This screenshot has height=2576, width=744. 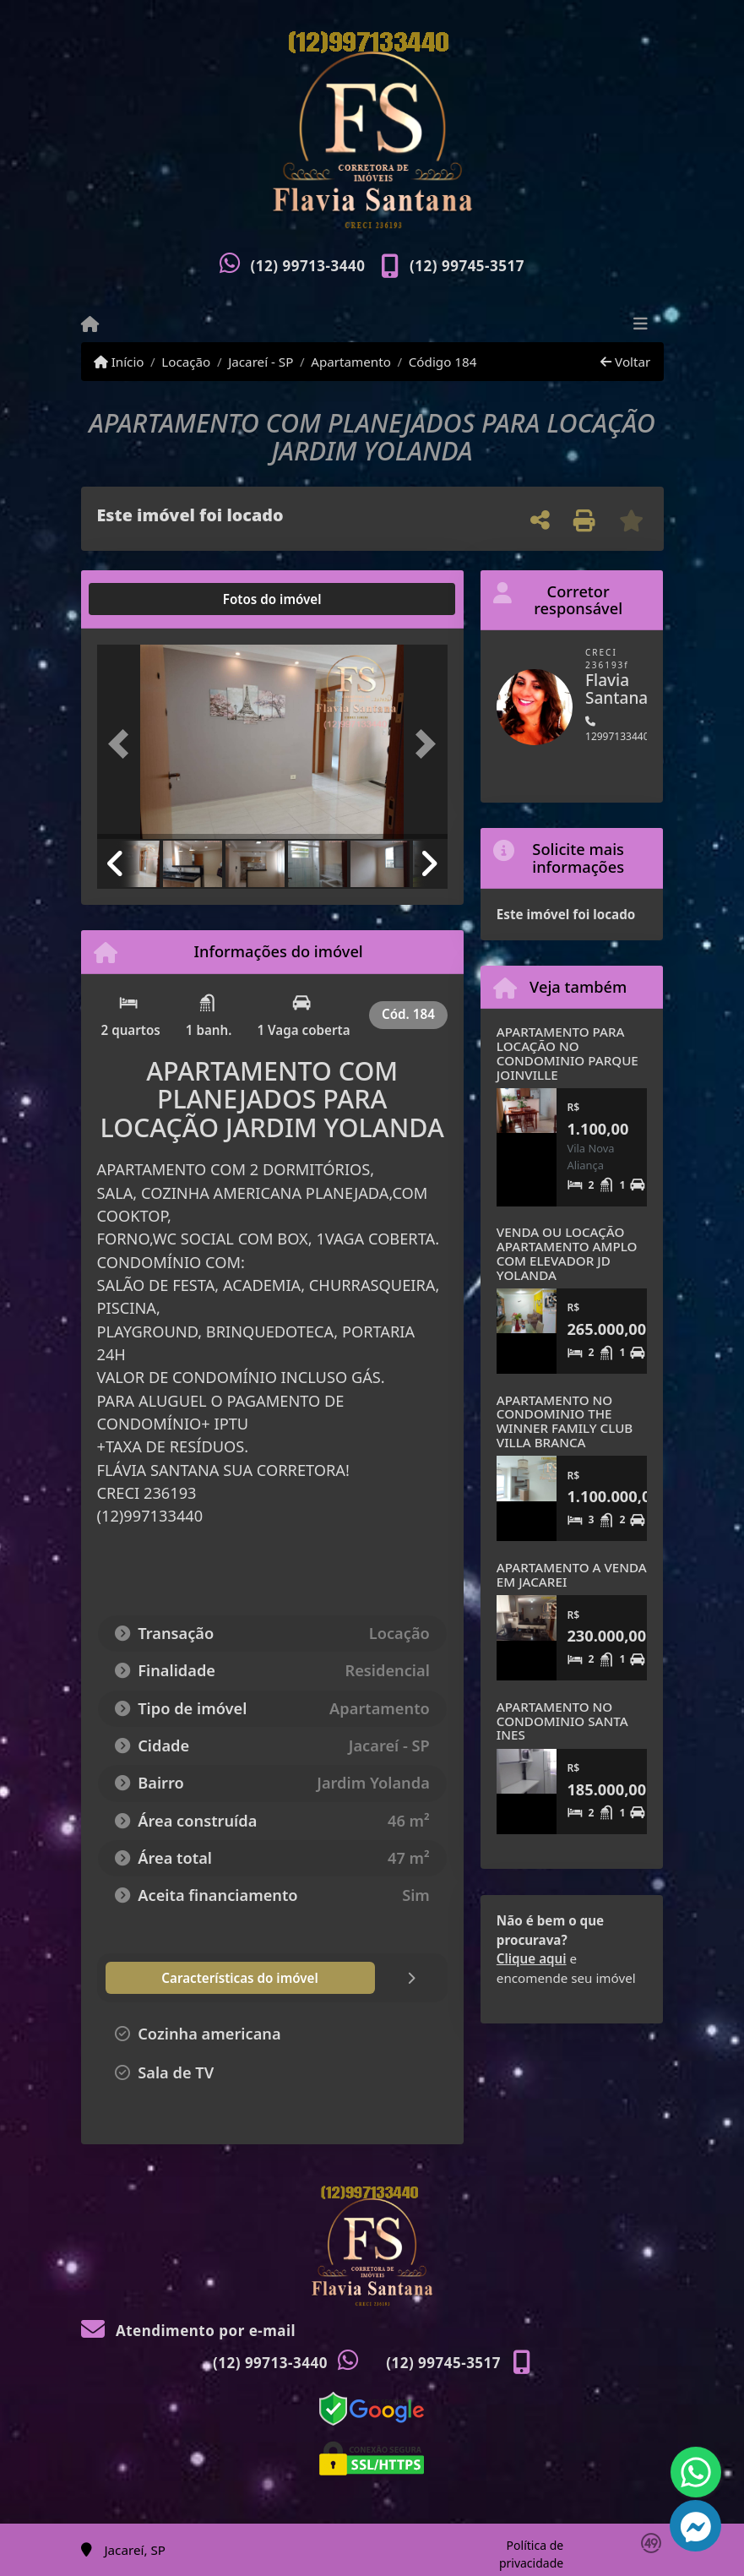 I want to click on [Menu mobile], so click(x=90, y=324).